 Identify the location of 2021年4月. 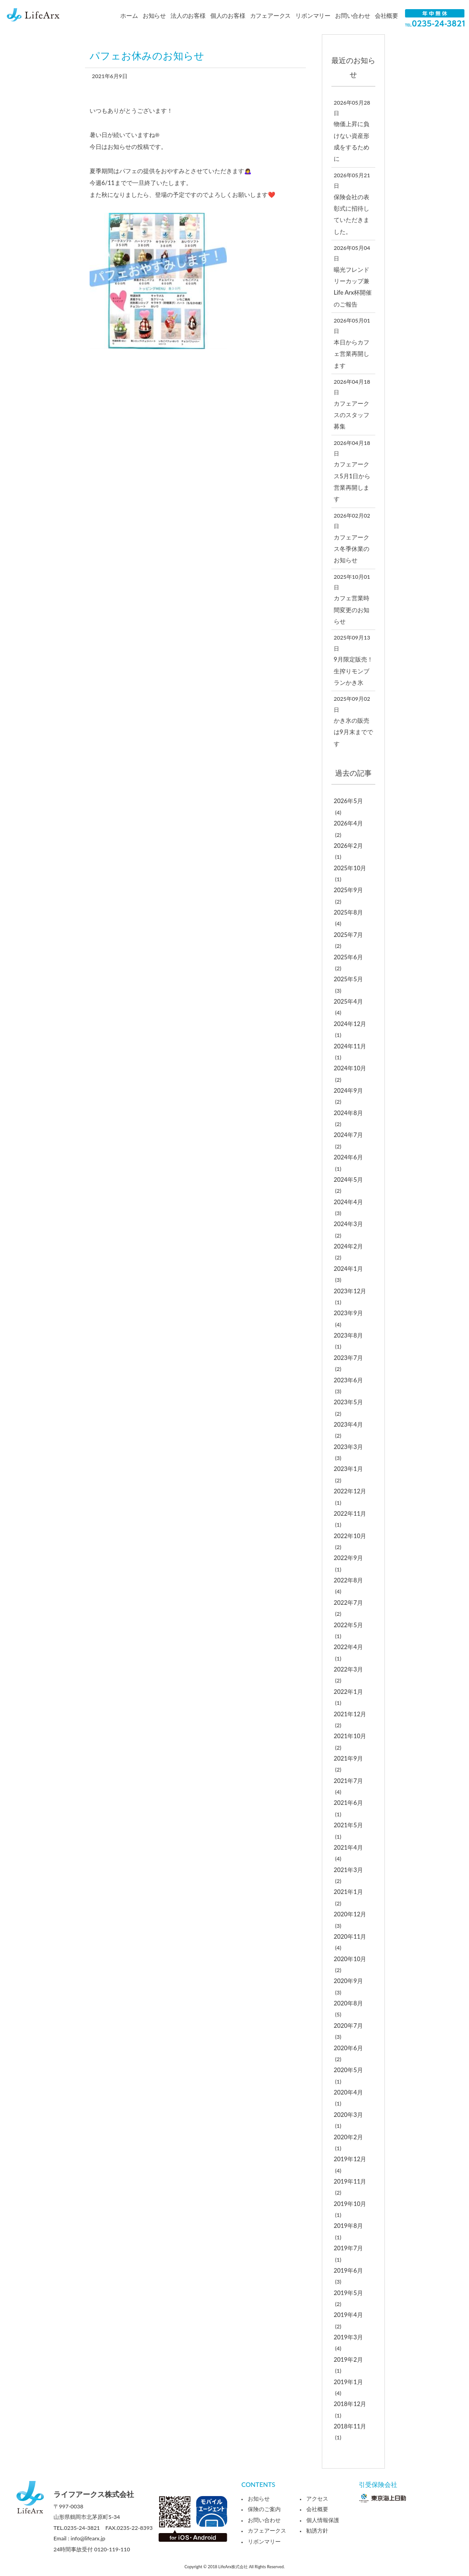
(348, 1847).